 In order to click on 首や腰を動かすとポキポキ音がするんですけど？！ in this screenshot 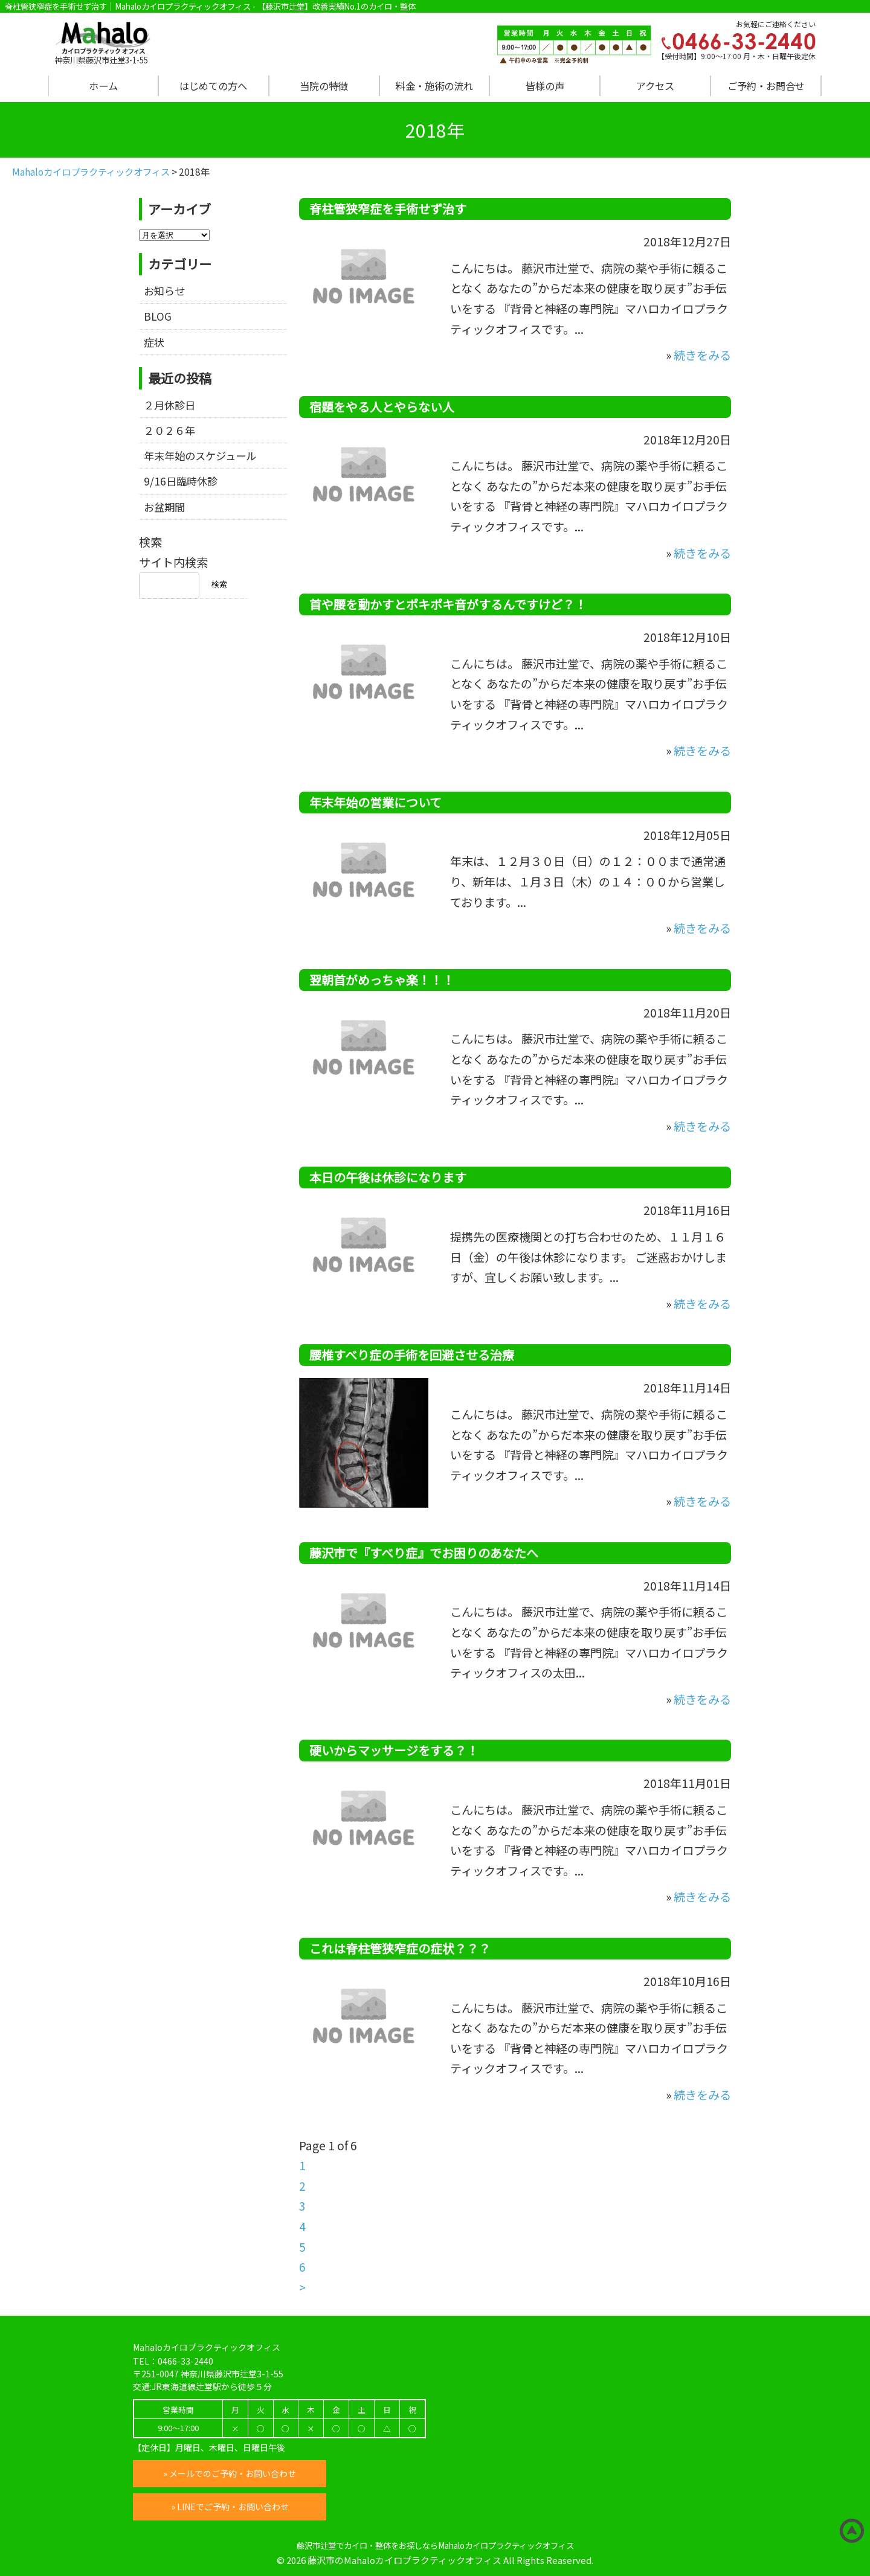, I will do `click(448, 604)`.